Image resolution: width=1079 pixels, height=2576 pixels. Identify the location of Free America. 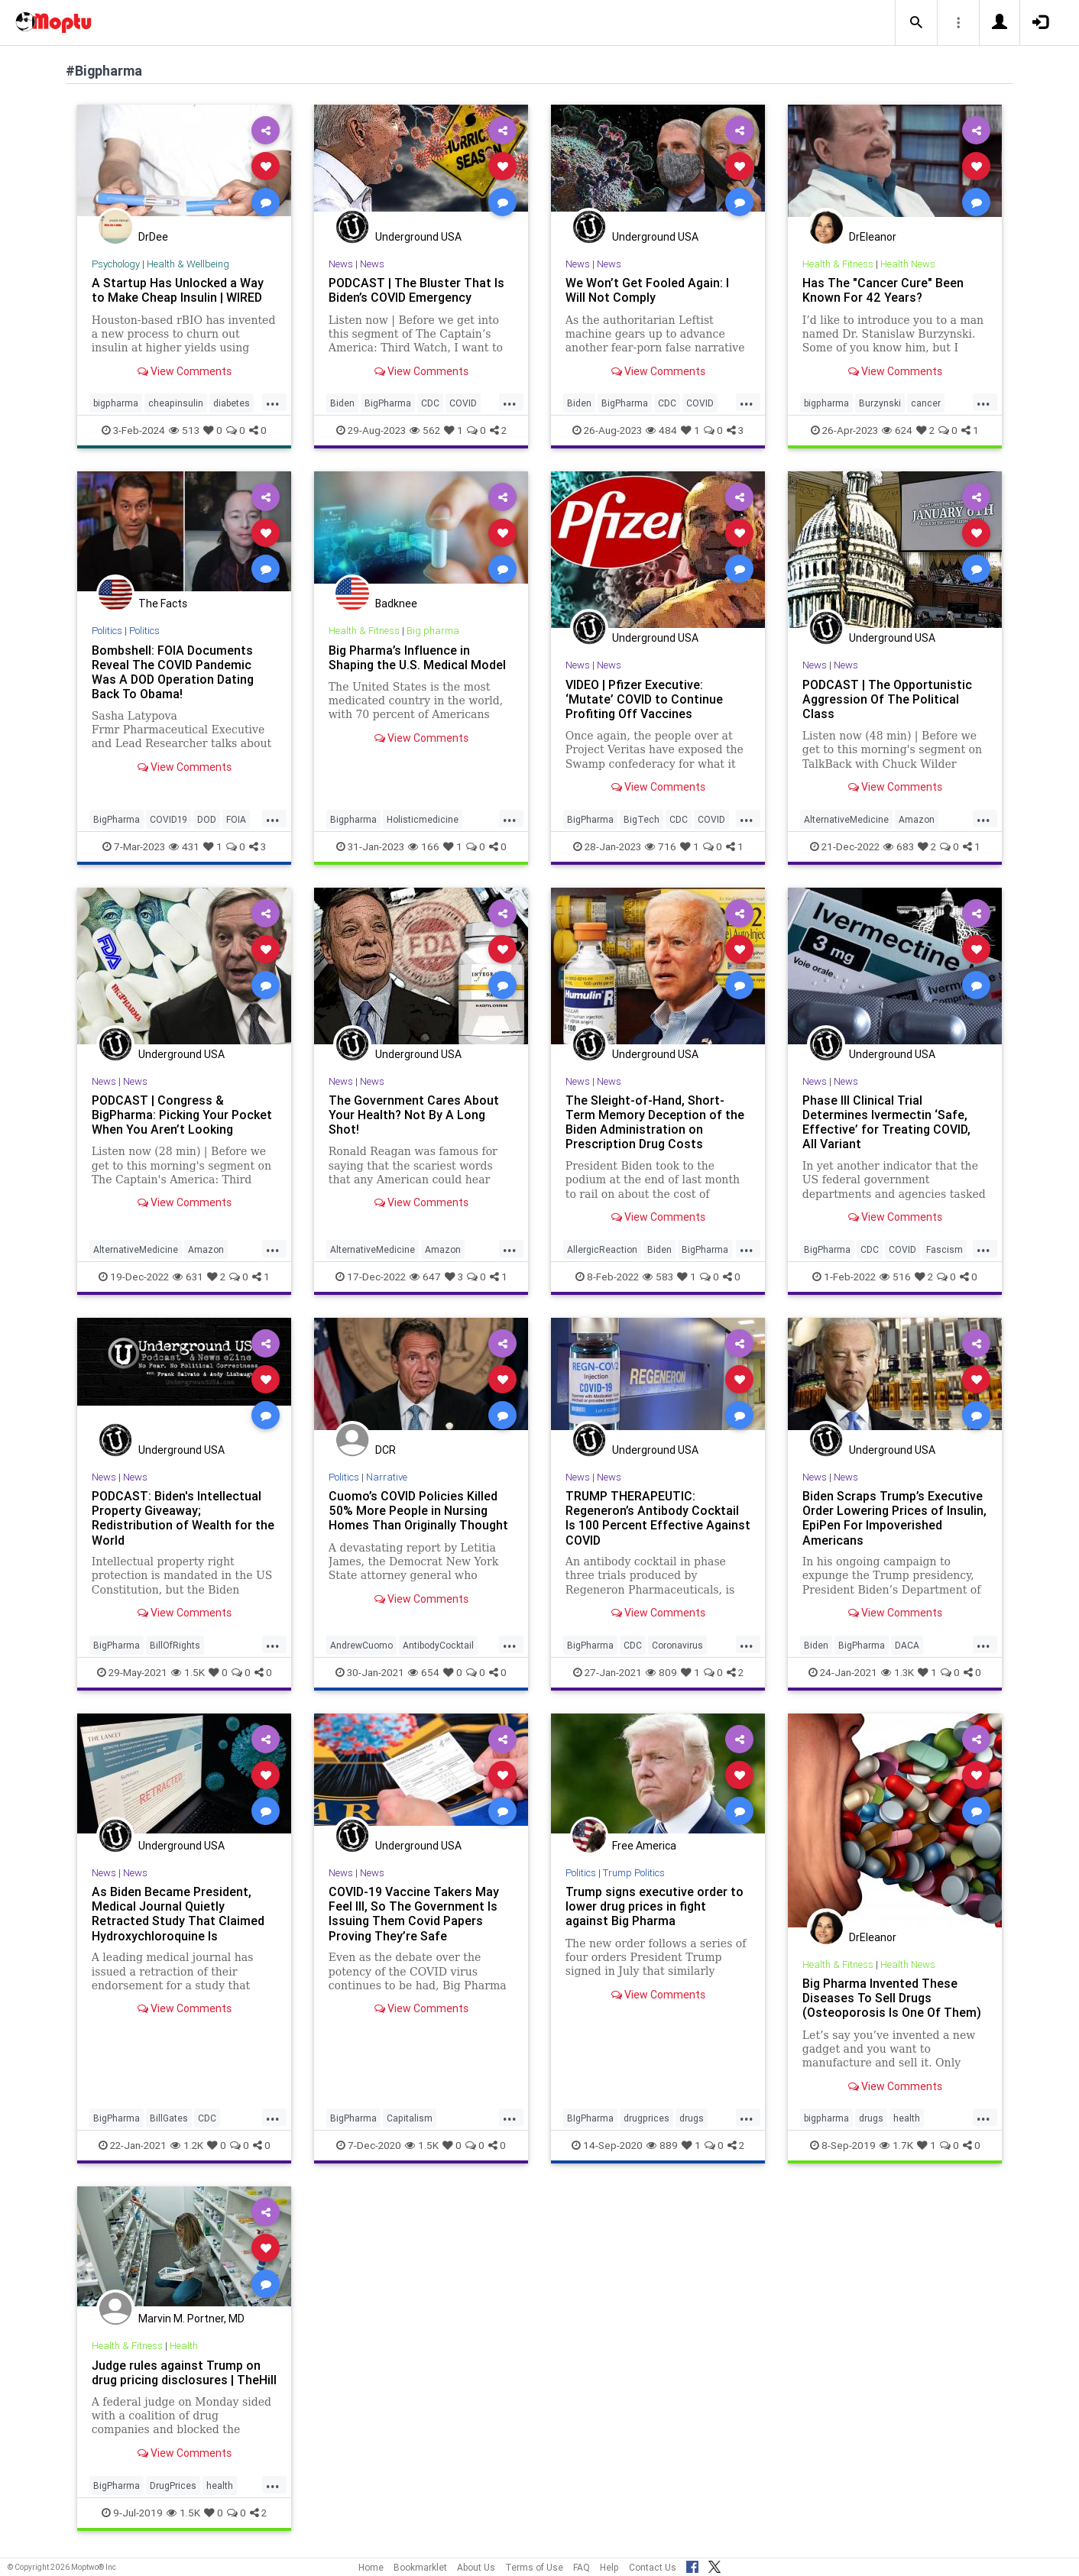
(644, 1846).